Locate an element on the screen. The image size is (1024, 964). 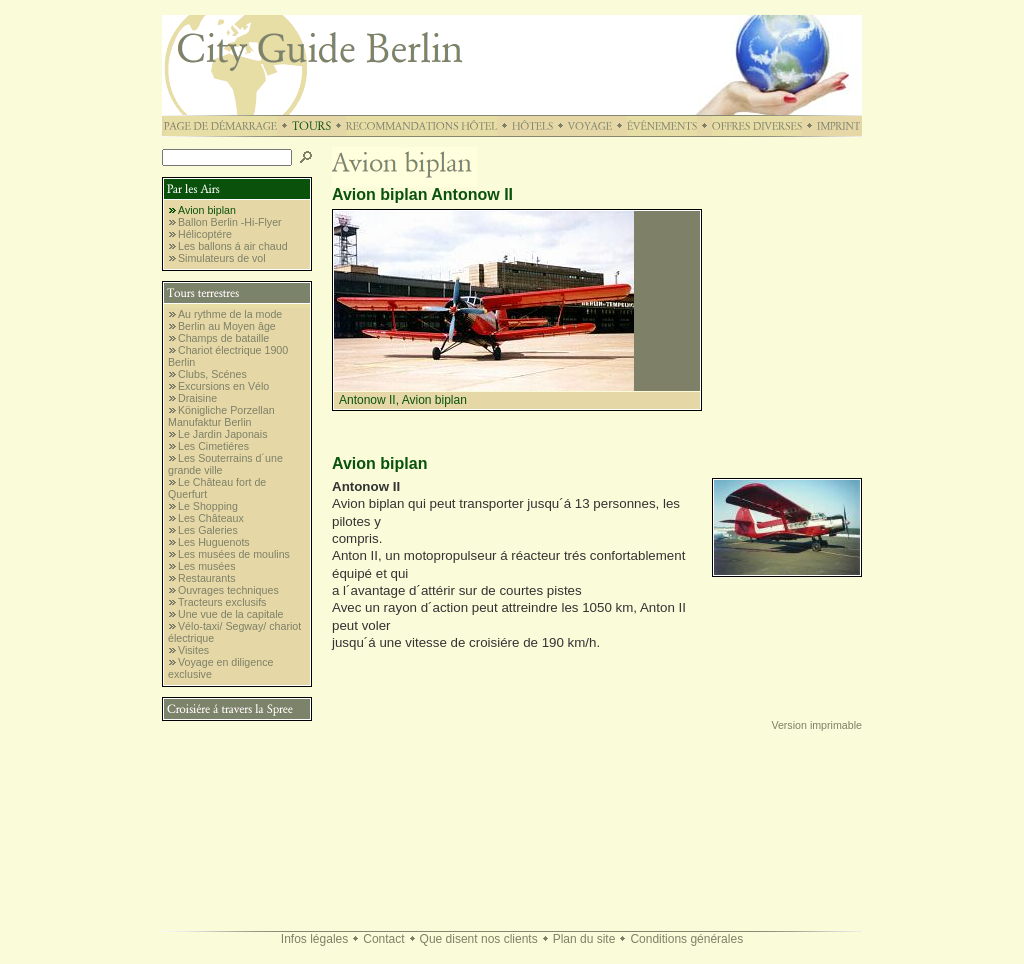
Les musées is located at coordinates (206, 566).